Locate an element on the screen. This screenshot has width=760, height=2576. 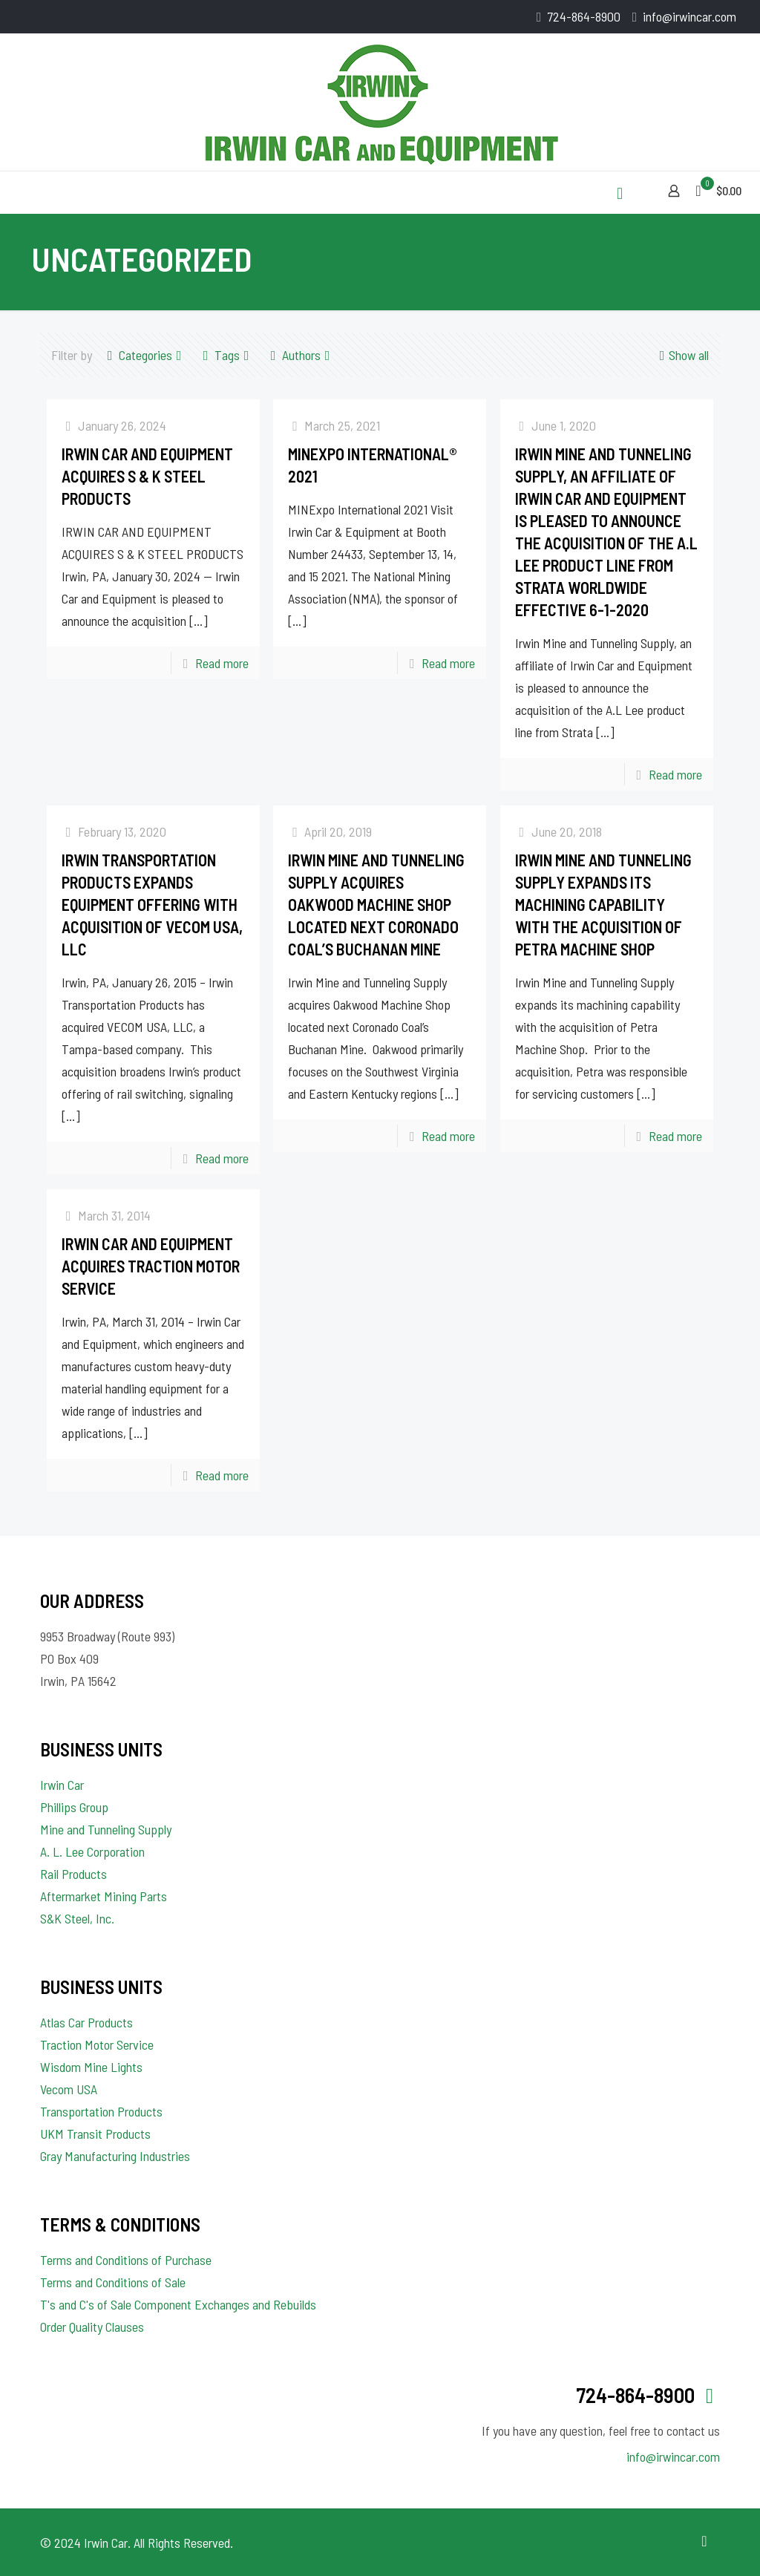
Categories is located at coordinates (144, 355).